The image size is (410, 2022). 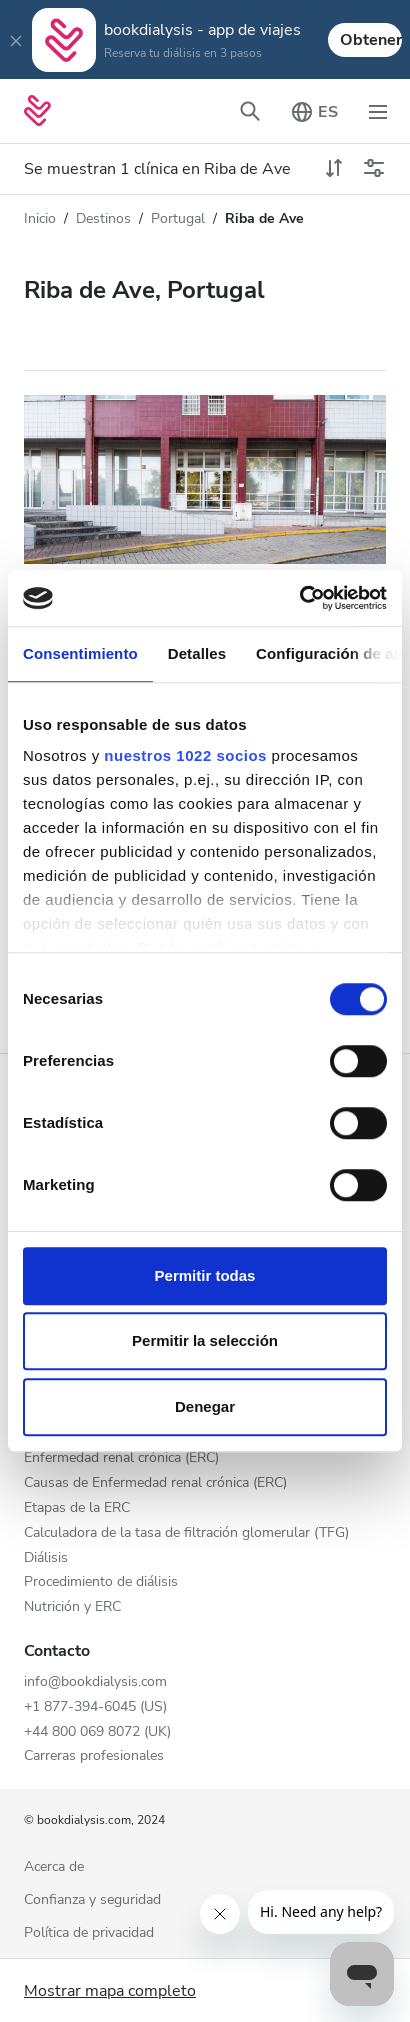 What do you see at coordinates (197, 653) in the screenshot?
I see `Detalles [tab]` at bounding box center [197, 653].